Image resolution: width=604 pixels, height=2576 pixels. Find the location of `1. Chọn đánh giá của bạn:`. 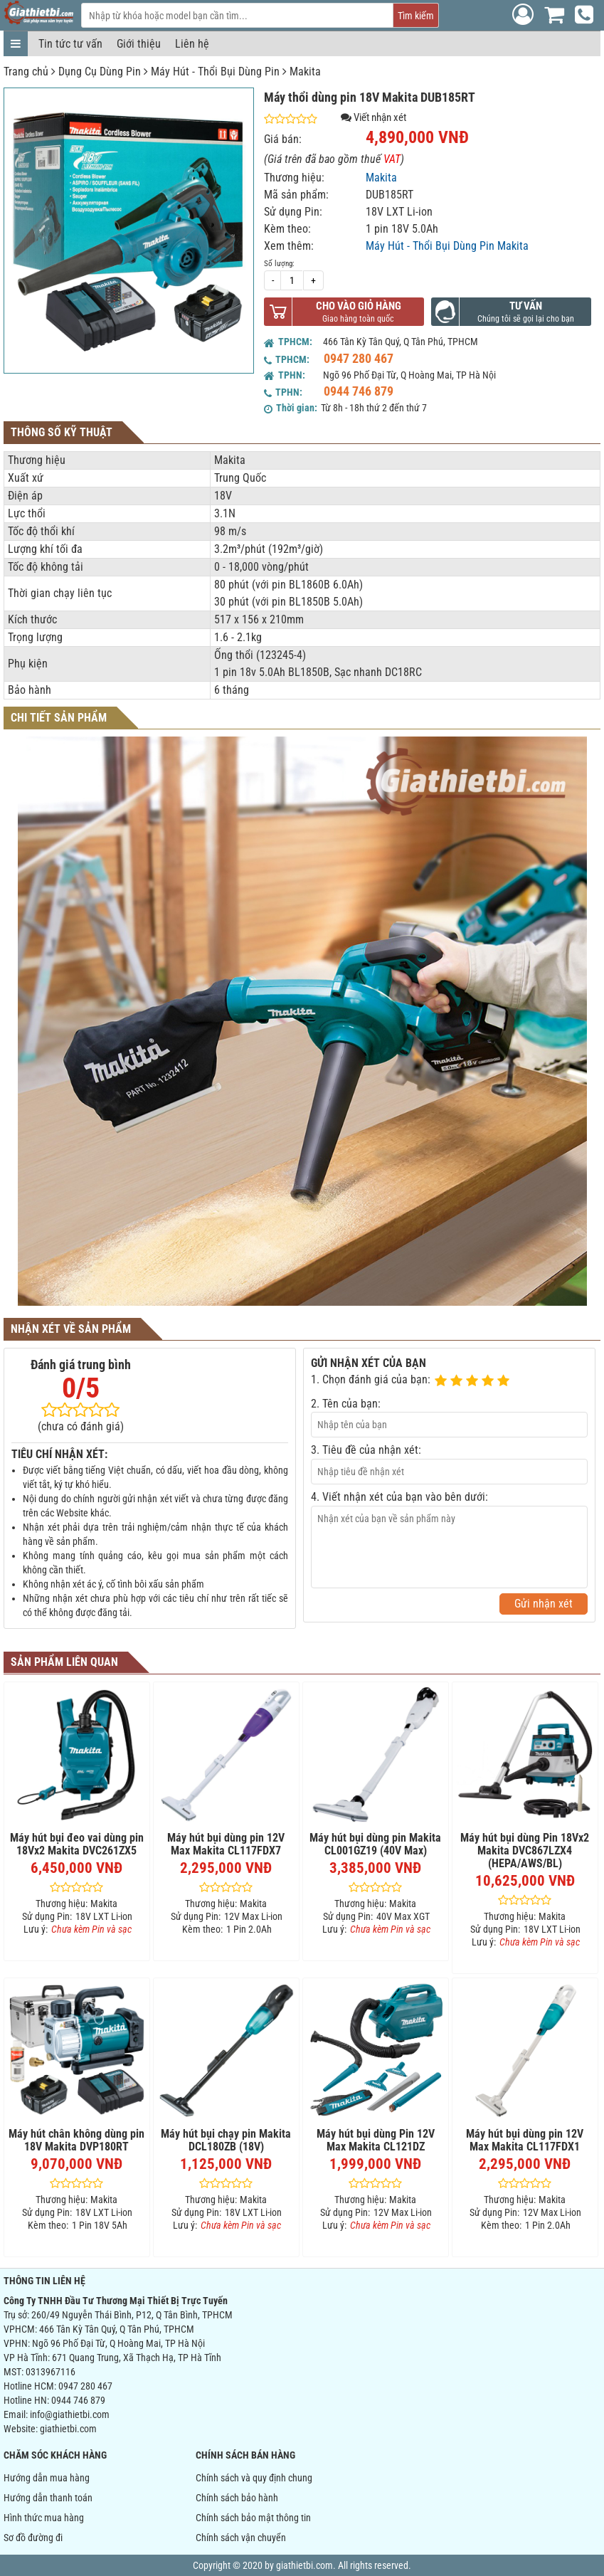

1. Chọn đánh giá của bạn: is located at coordinates (370, 1379).